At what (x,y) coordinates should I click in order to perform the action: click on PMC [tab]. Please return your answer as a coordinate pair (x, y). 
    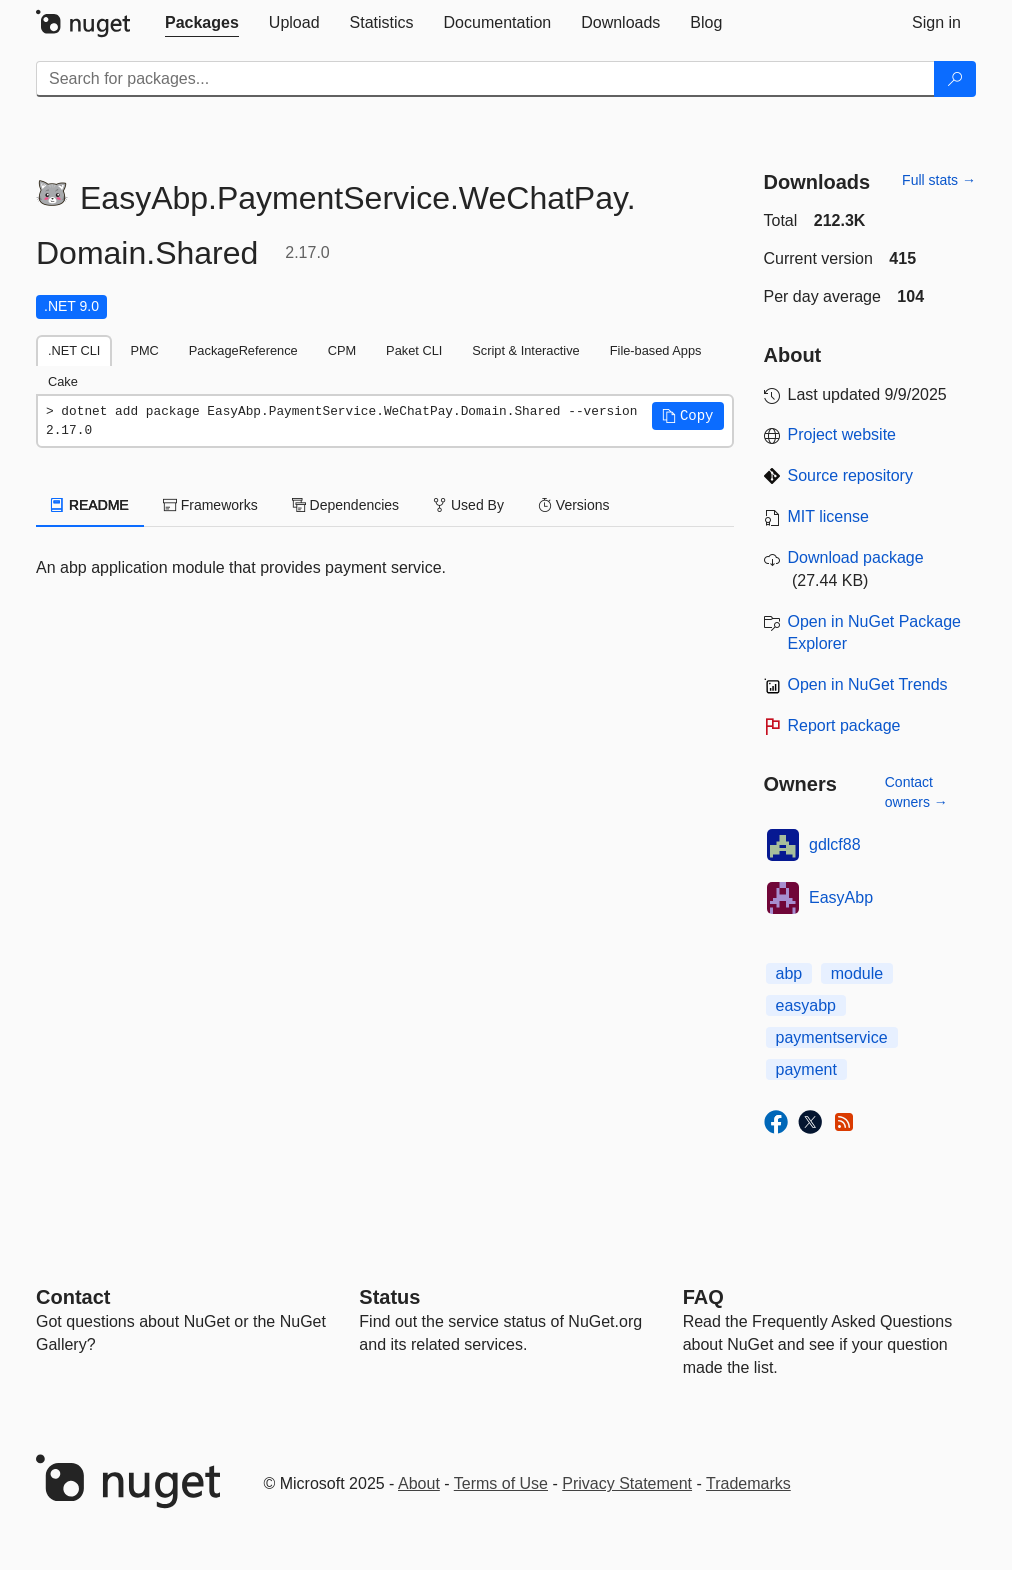
    Looking at the image, I should click on (144, 350).